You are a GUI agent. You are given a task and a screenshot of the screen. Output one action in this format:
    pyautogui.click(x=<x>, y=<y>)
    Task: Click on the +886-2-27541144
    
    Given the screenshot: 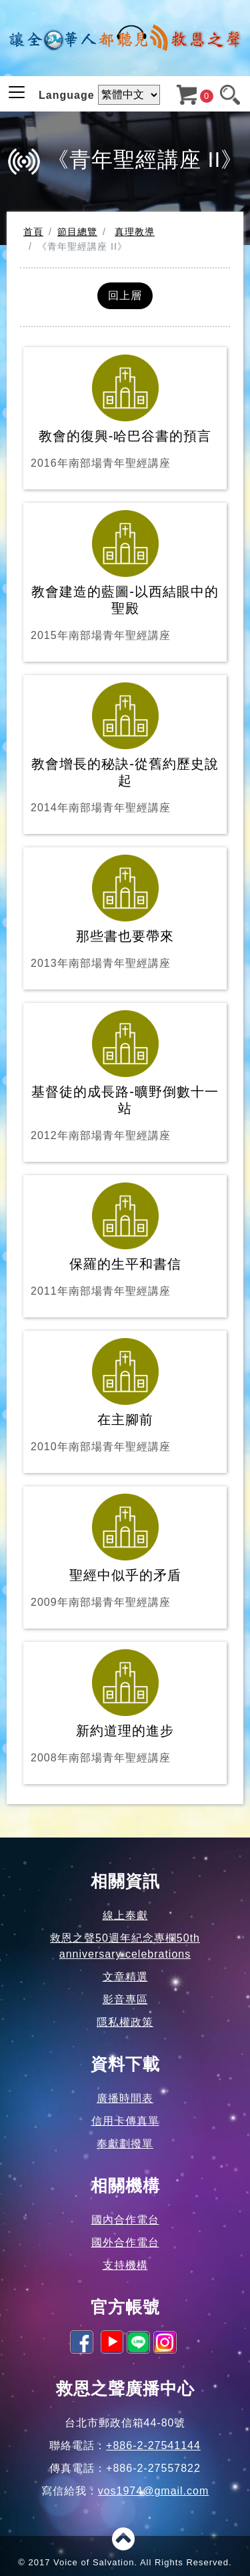 What is the action you would take?
    pyautogui.click(x=153, y=2445)
    